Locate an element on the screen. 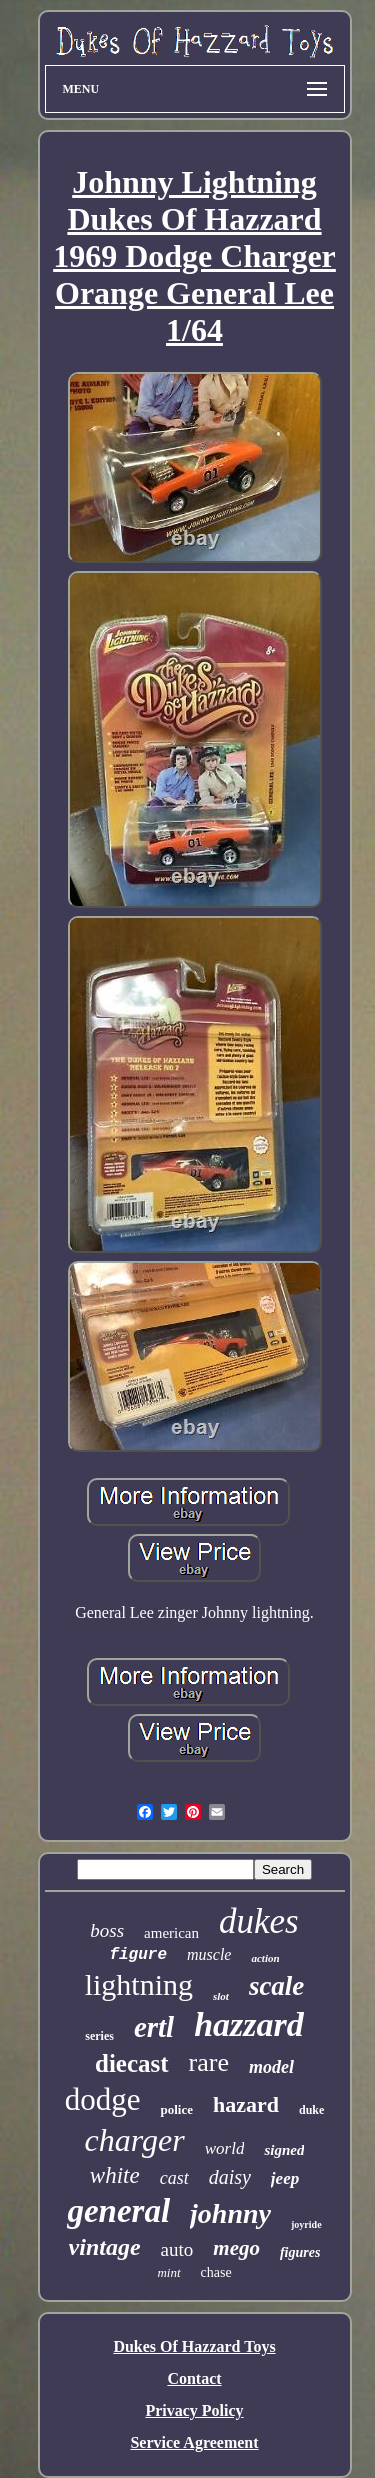 This screenshot has height=2478, width=375. ertl is located at coordinates (154, 2027).